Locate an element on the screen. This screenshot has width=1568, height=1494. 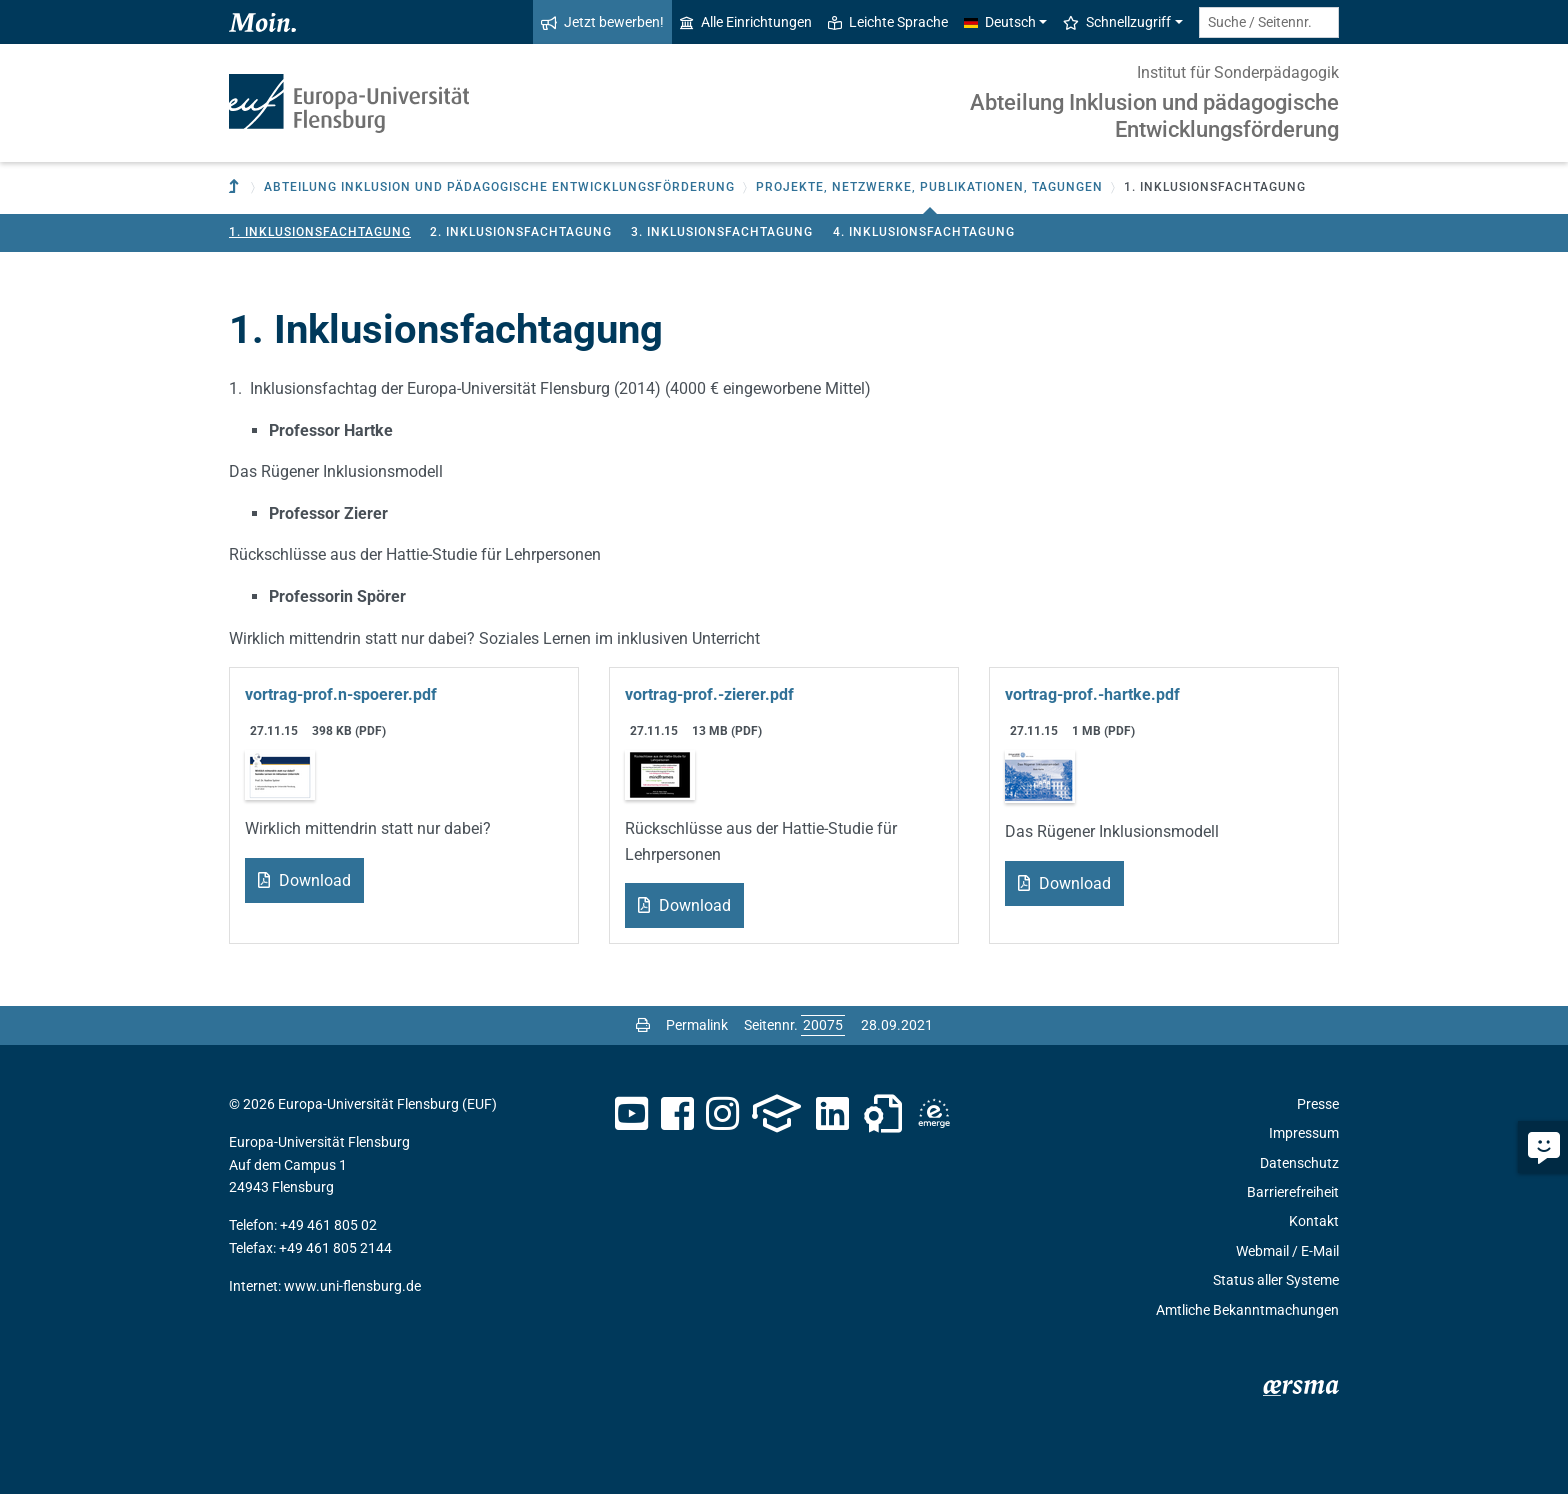
Download is located at coordinates (313, 880).